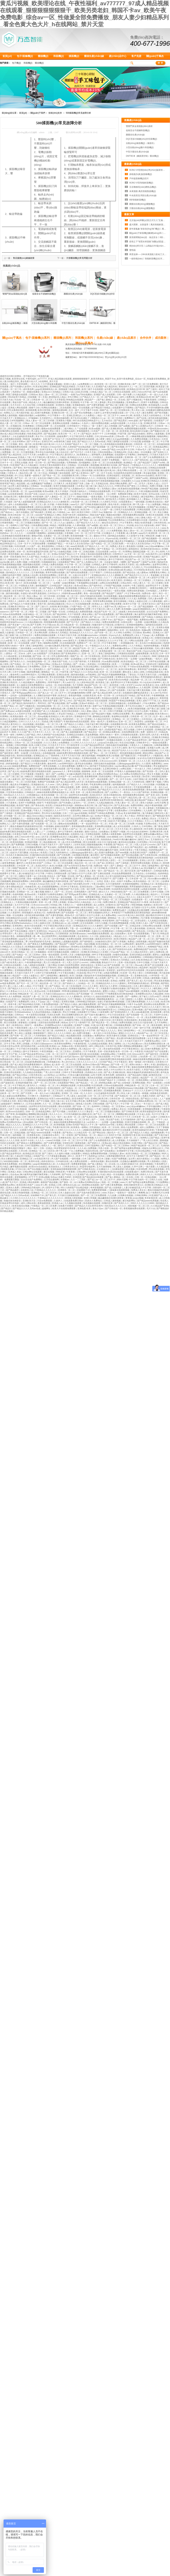 The width and height of the screenshot is (170, 2576). Describe the element at coordinates (54, 1119) in the screenshot. I see `国产精品综合视频` at that location.